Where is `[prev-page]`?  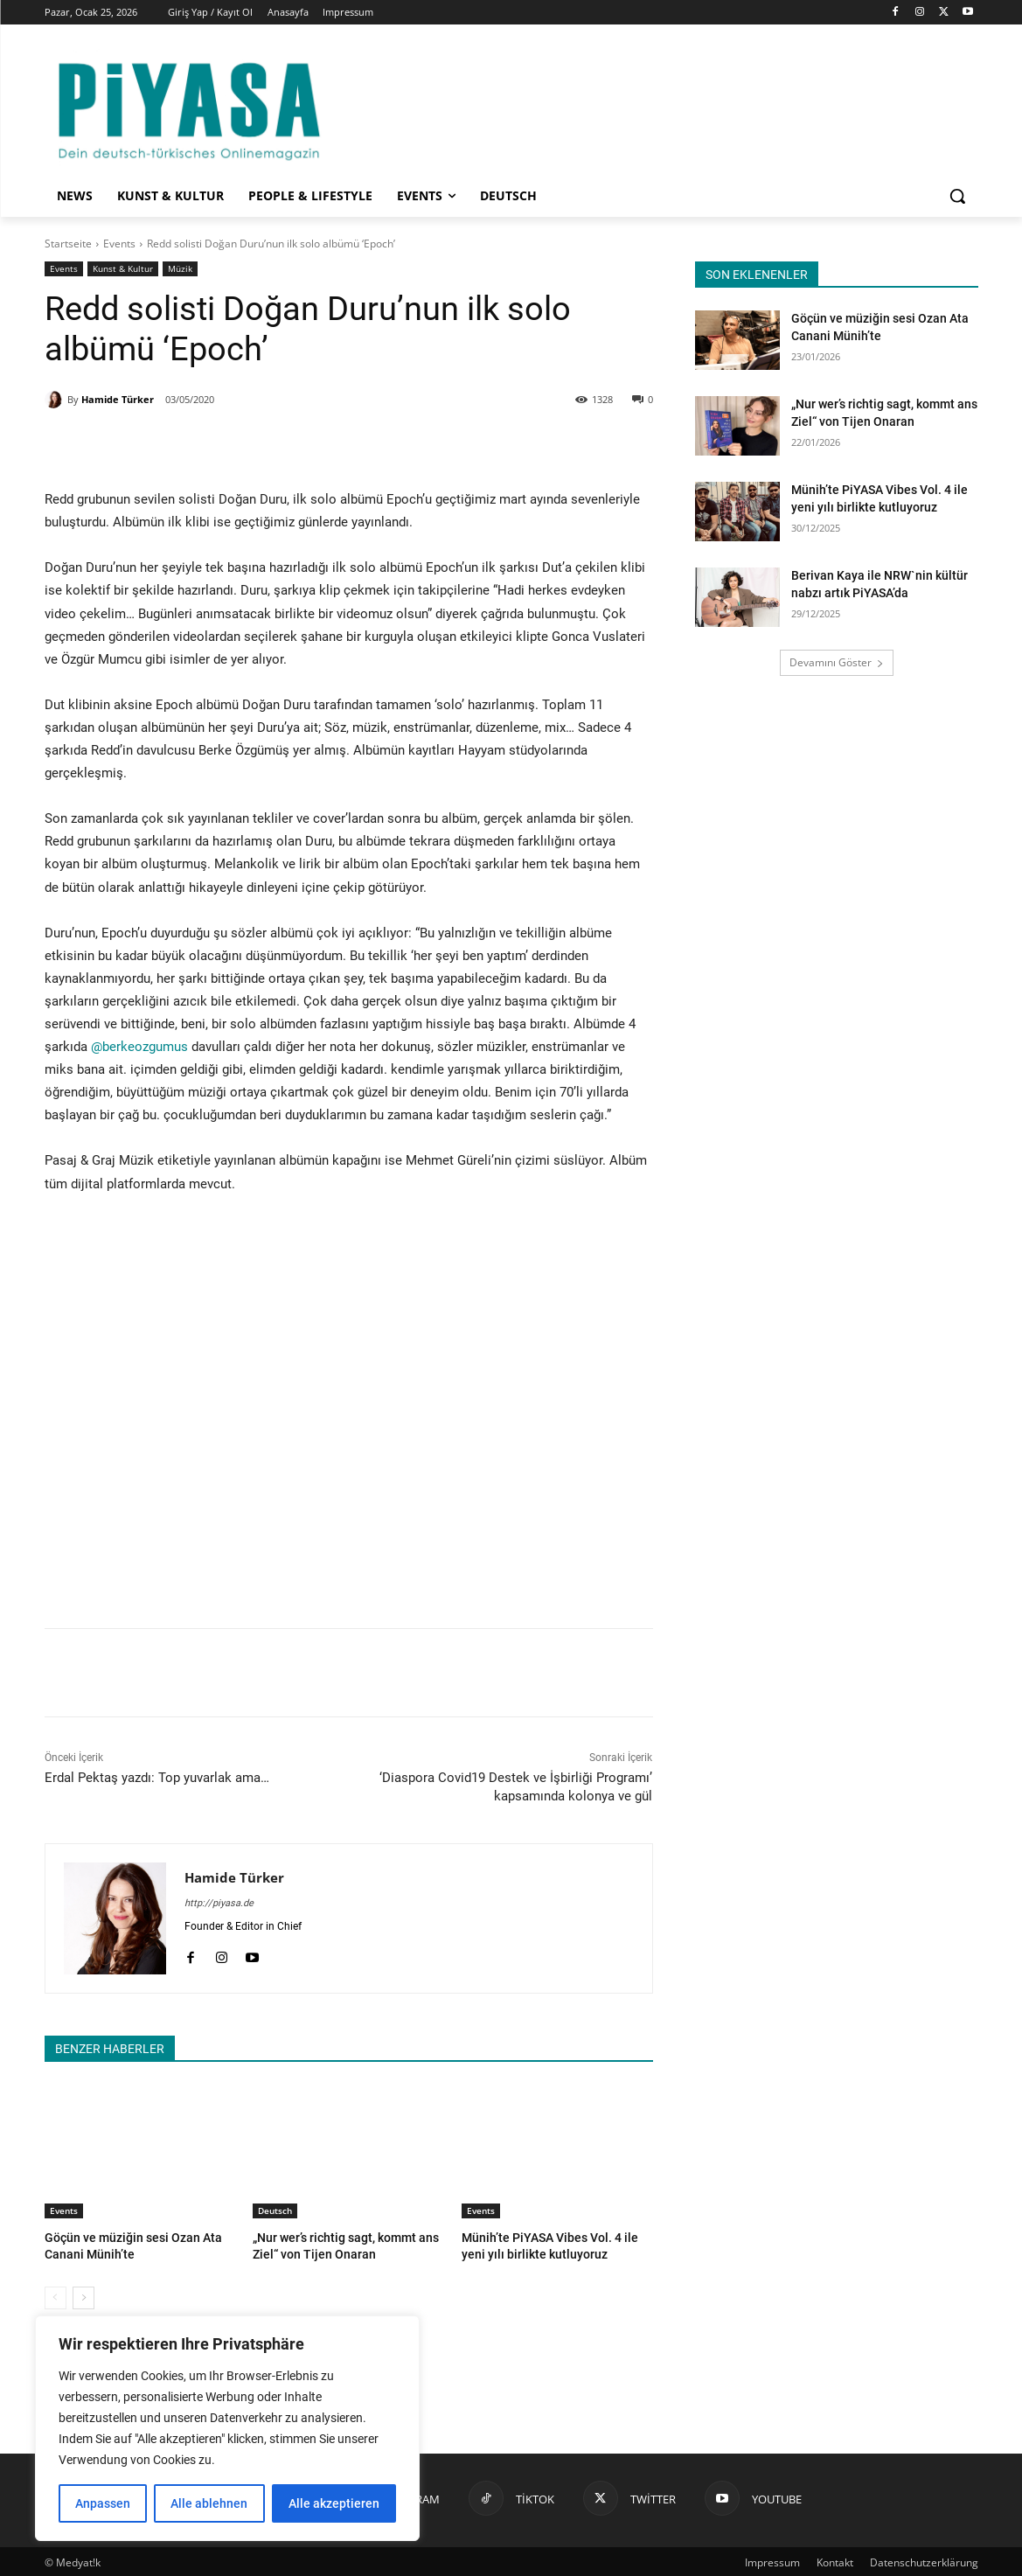
[prev-page] is located at coordinates (55, 2295).